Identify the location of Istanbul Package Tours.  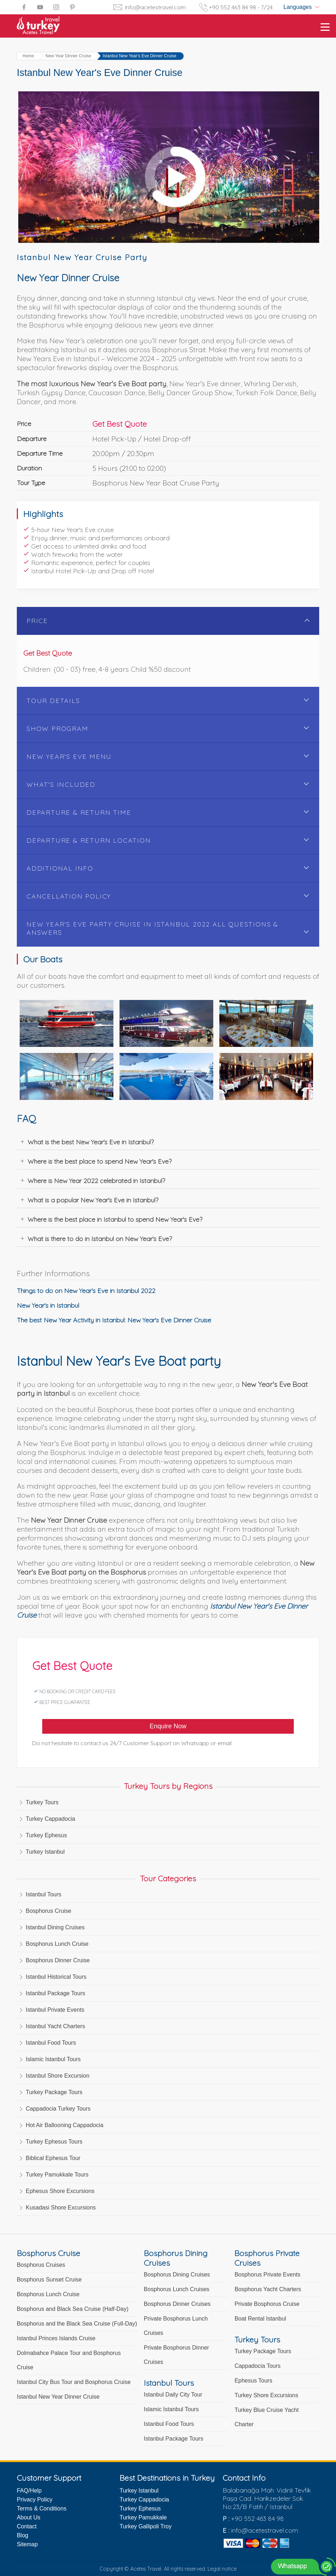
(55, 1993).